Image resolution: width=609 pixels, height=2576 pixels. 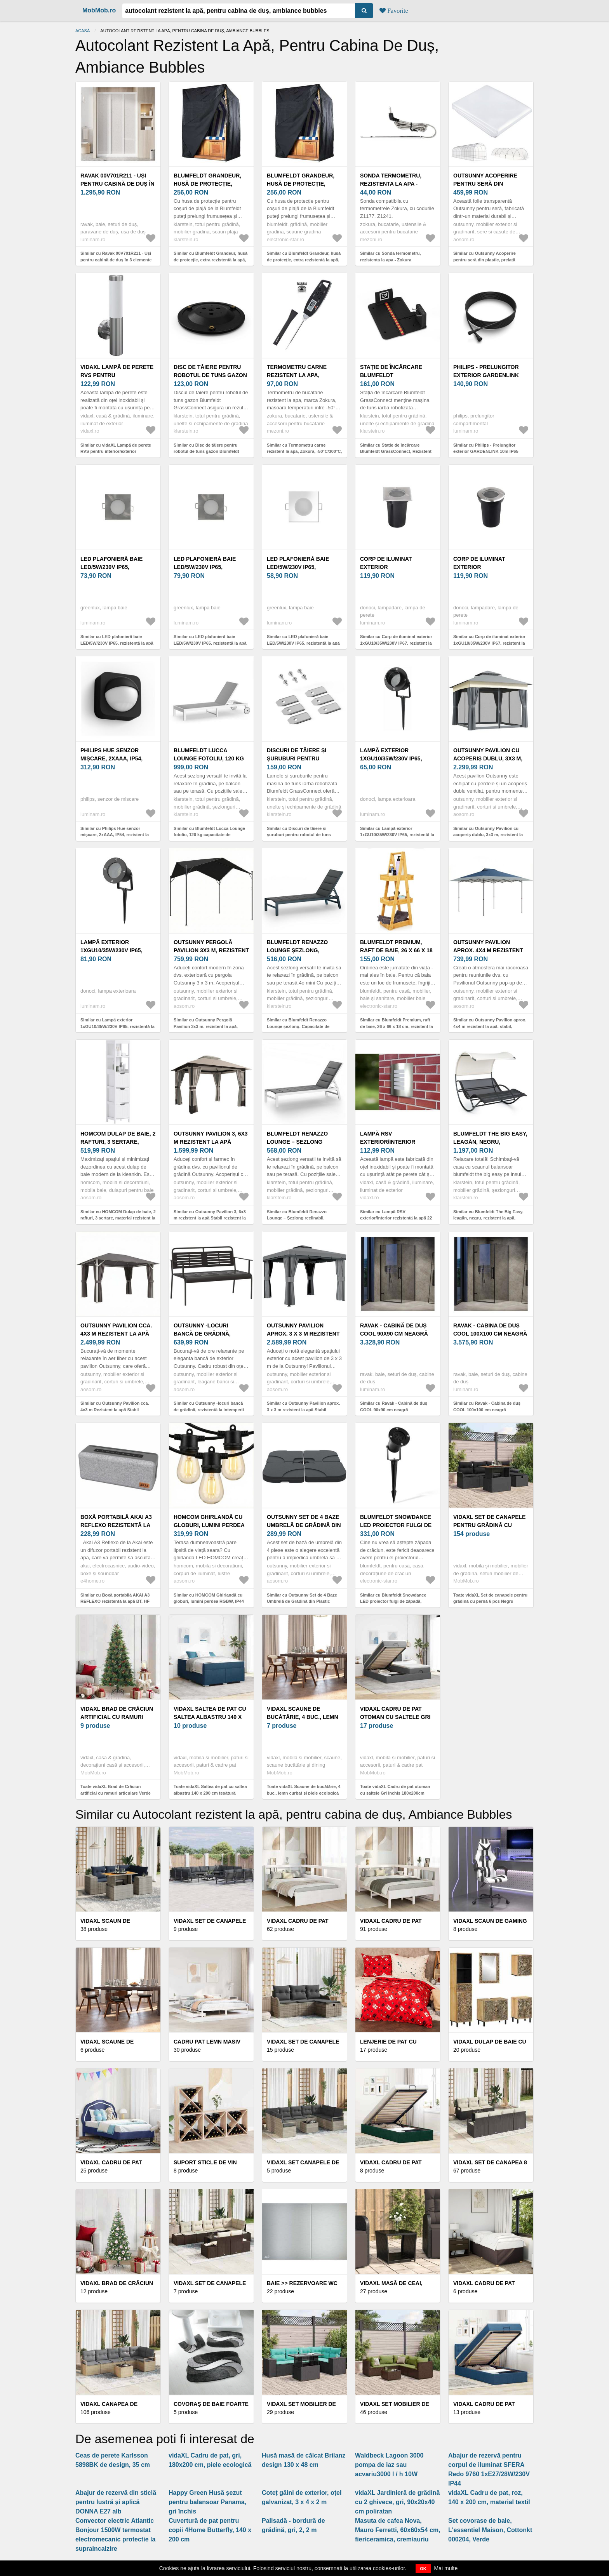 I want to click on LED plafonieră baie LED/5W/230V IP65, rezistentă la apă, so click(x=111, y=567).